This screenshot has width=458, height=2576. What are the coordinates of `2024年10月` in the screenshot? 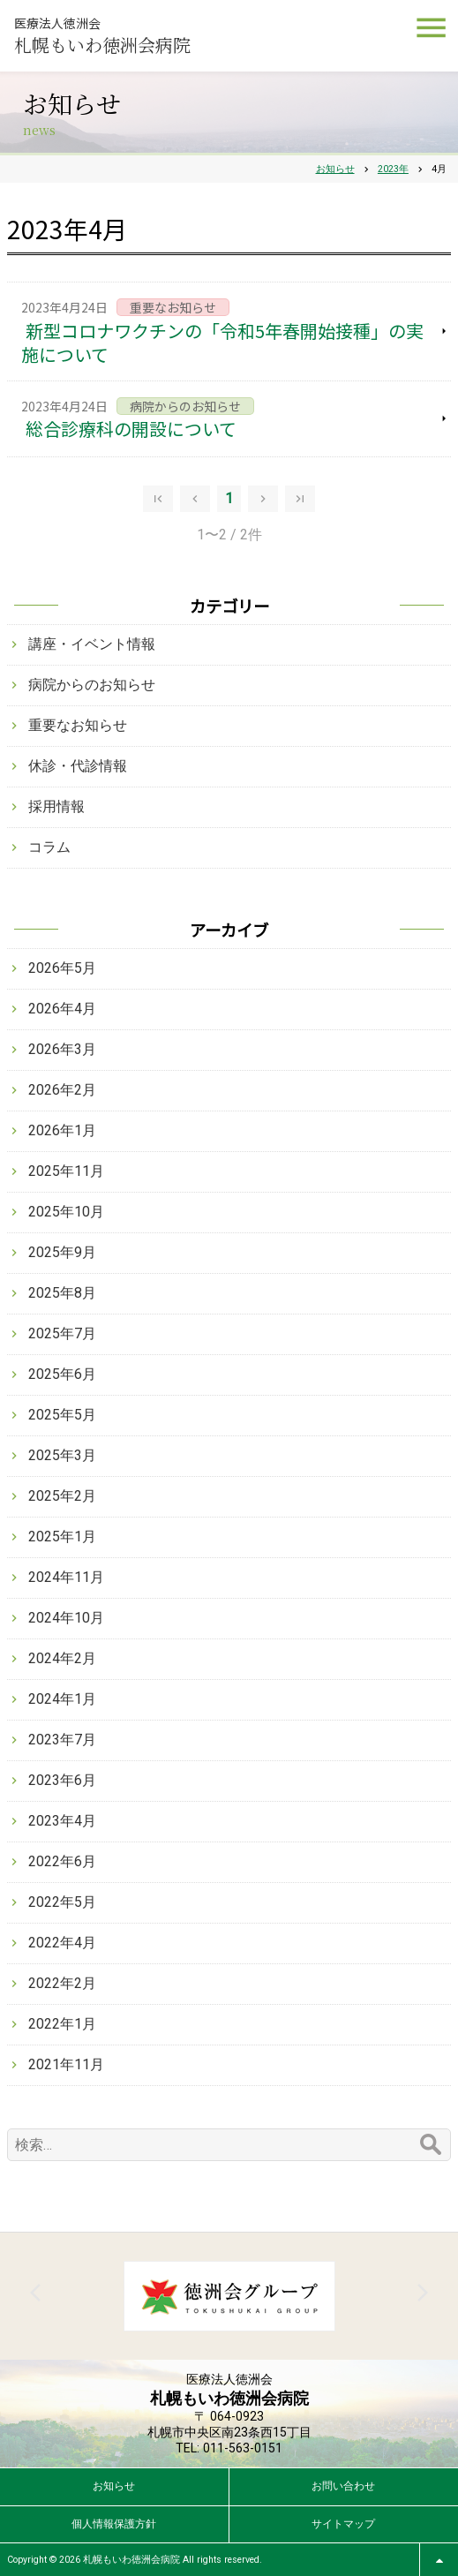 It's located at (66, 1617).